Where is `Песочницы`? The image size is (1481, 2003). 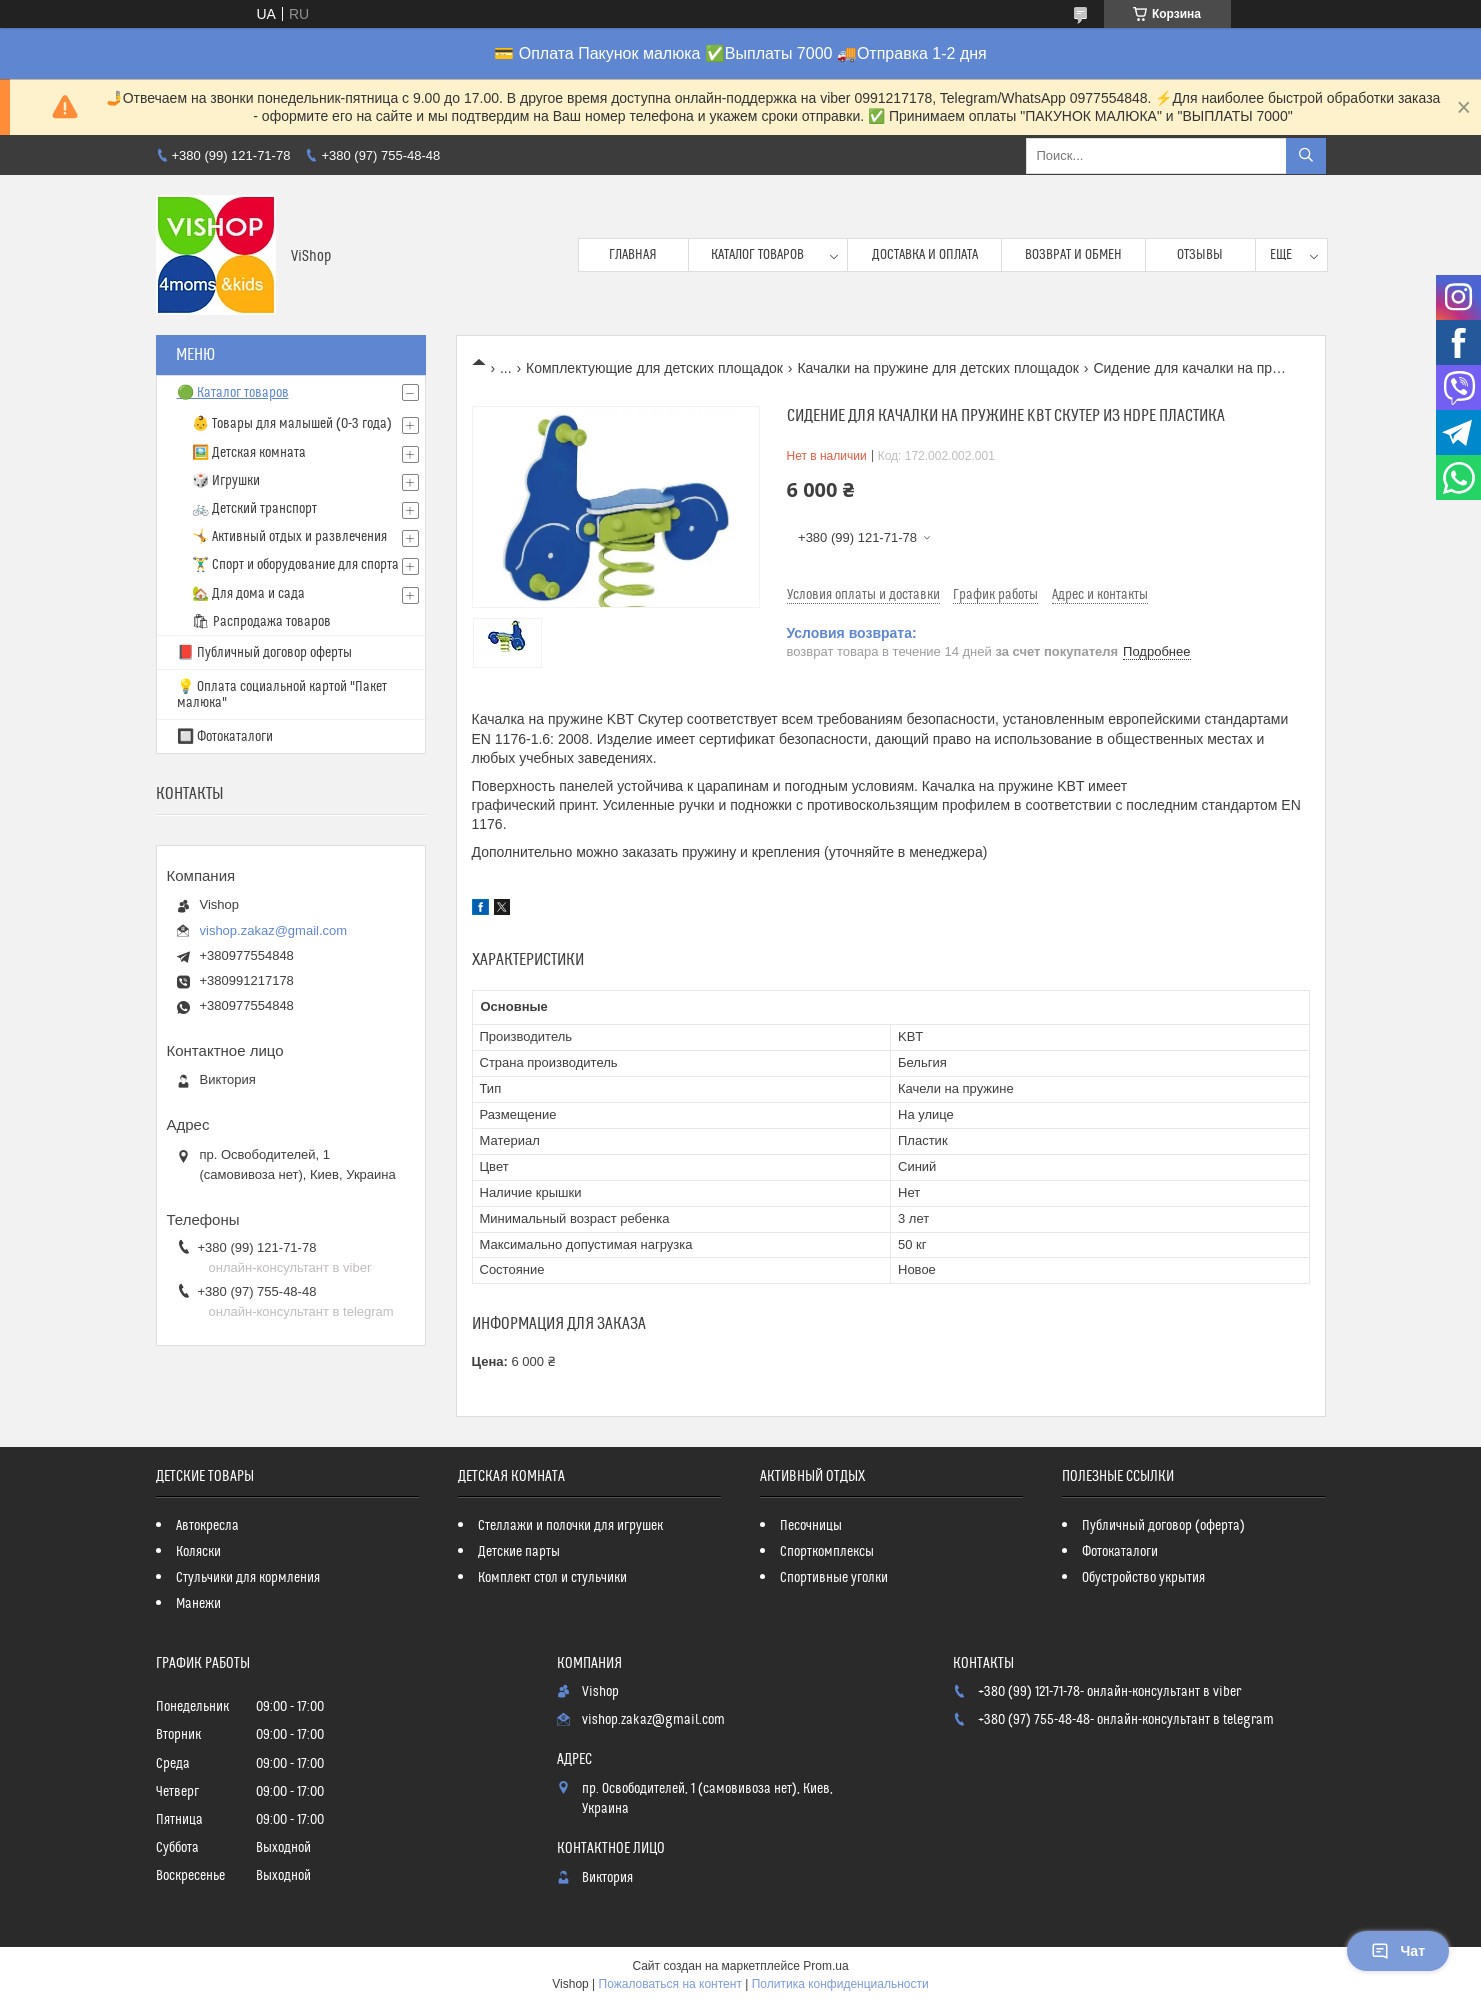 Песочницы is located at coordinates (811, 1526).